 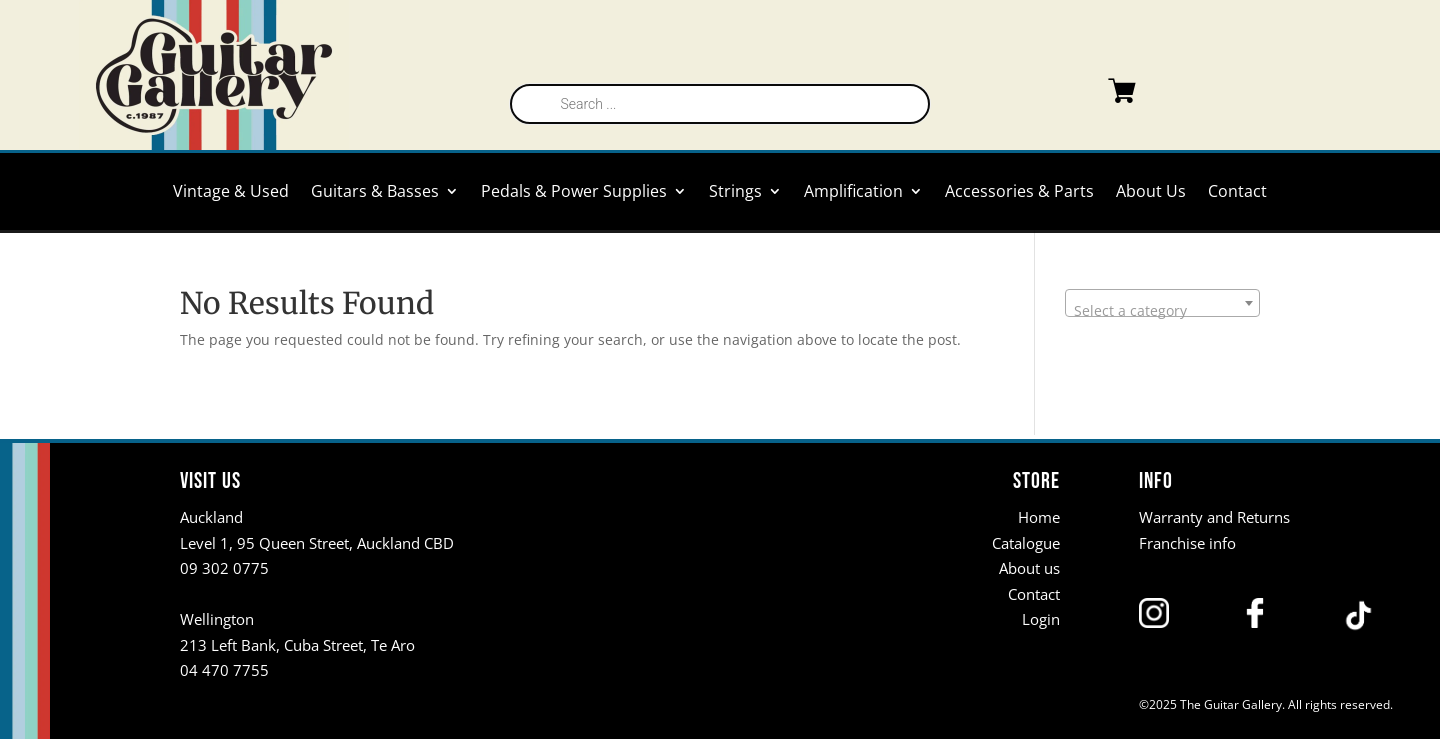 I want to click on Guitars & Basses, so click(x=375, y=193).